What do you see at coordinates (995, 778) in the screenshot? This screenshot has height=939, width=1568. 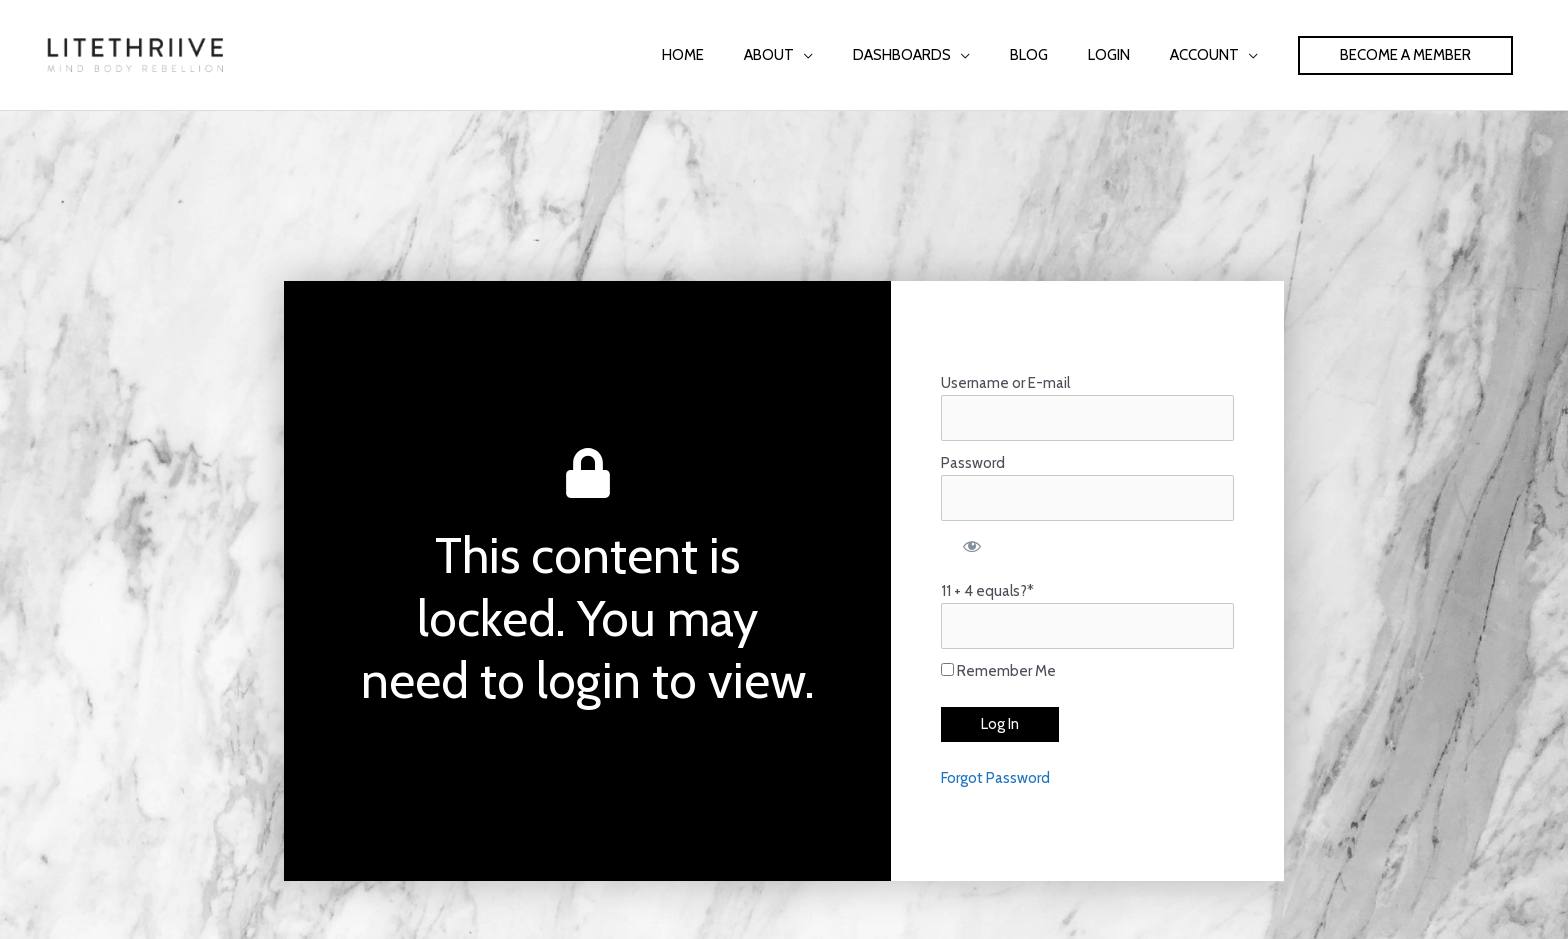 I see `Forgot Password` at bounding box center [995, 778].